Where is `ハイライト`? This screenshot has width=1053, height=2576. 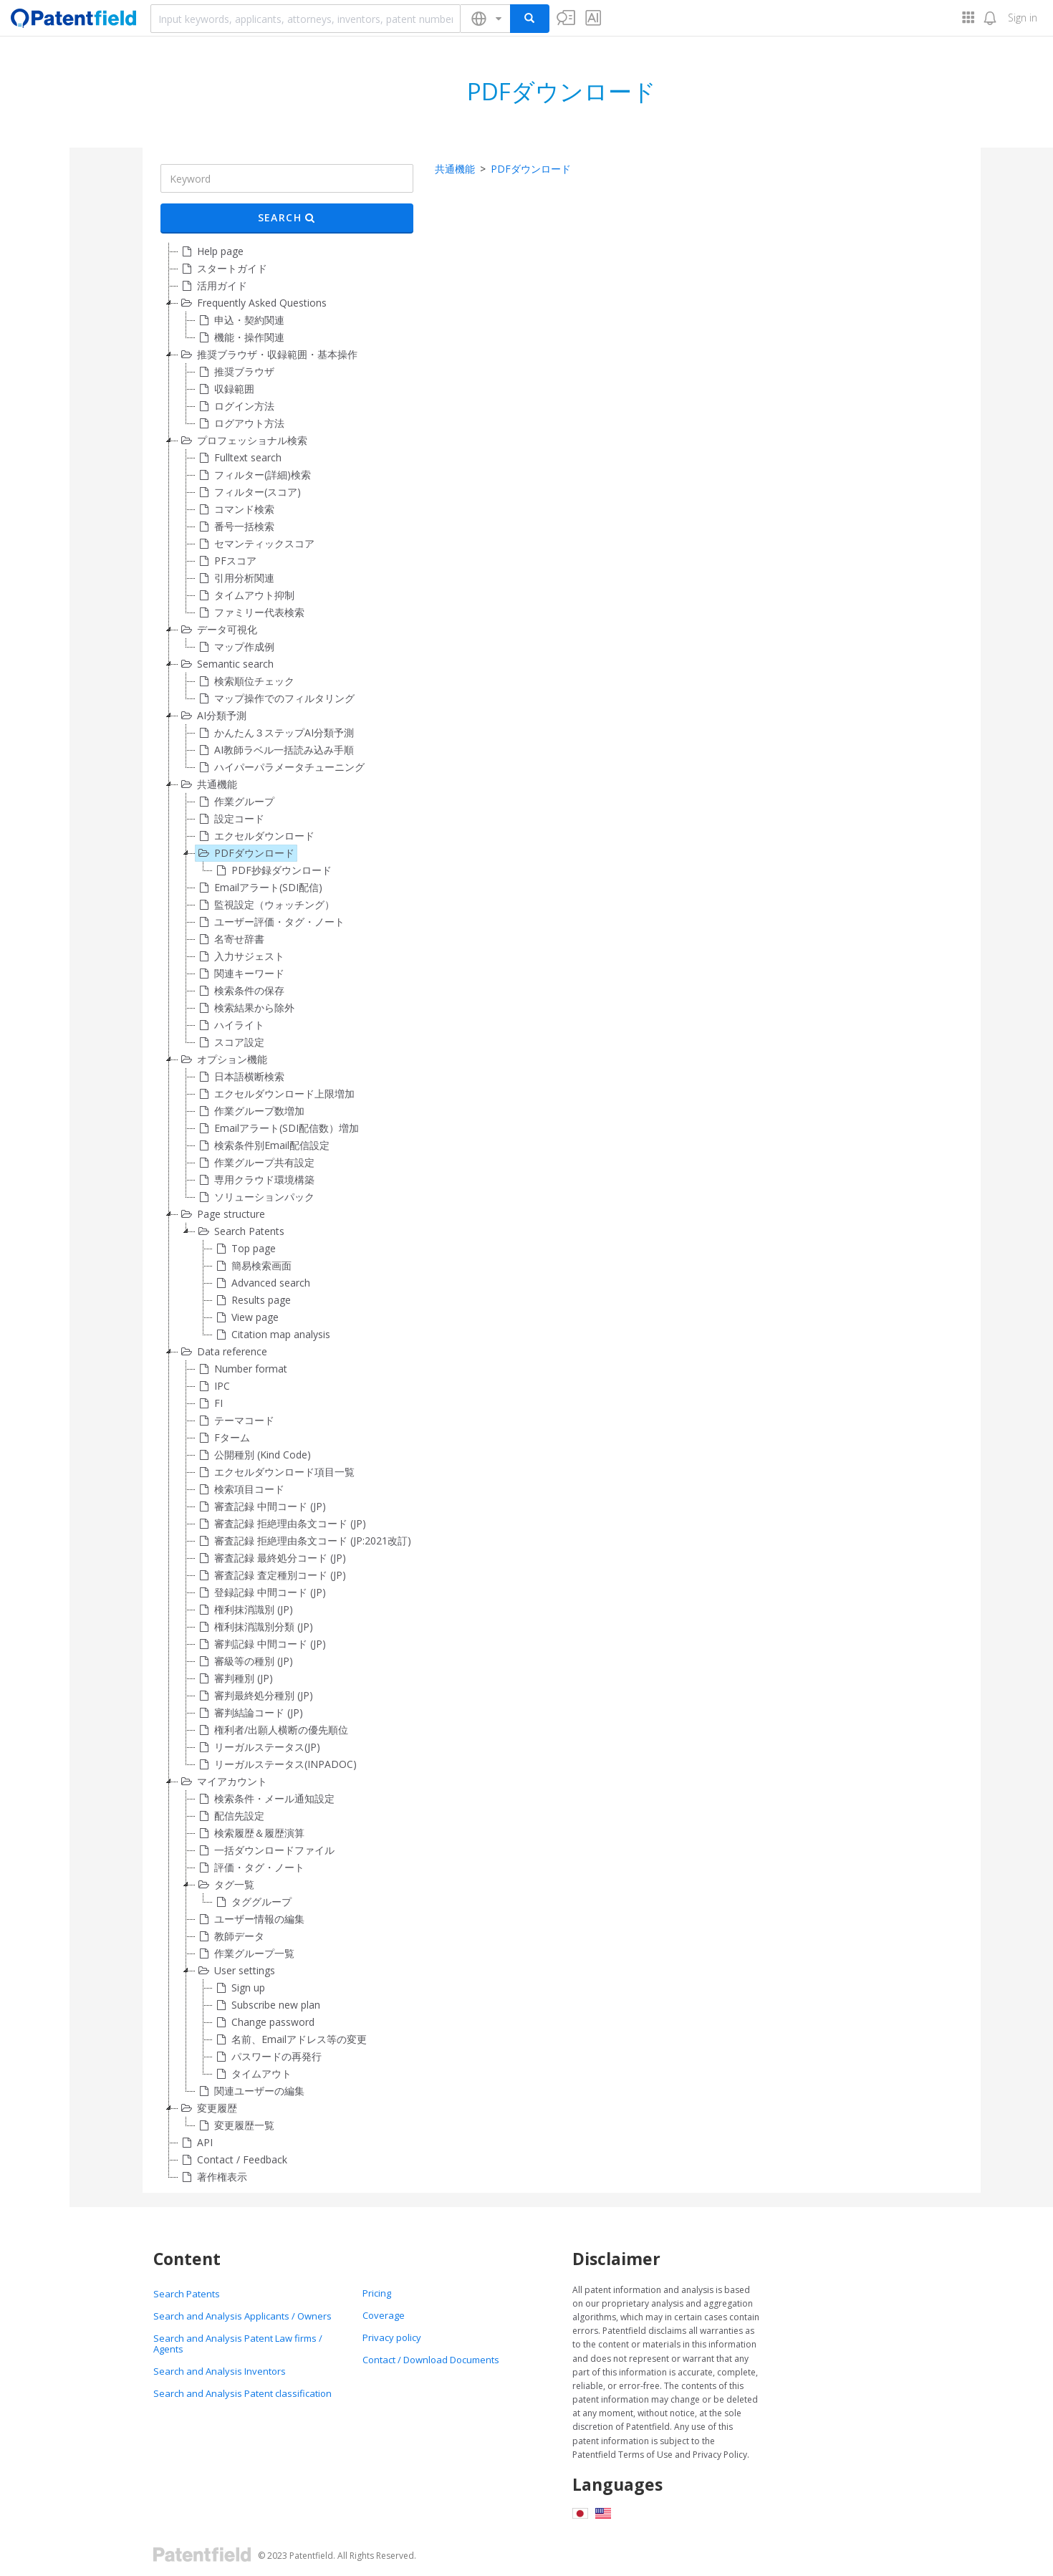
ハイライト is located at coordinates (230, 1025).